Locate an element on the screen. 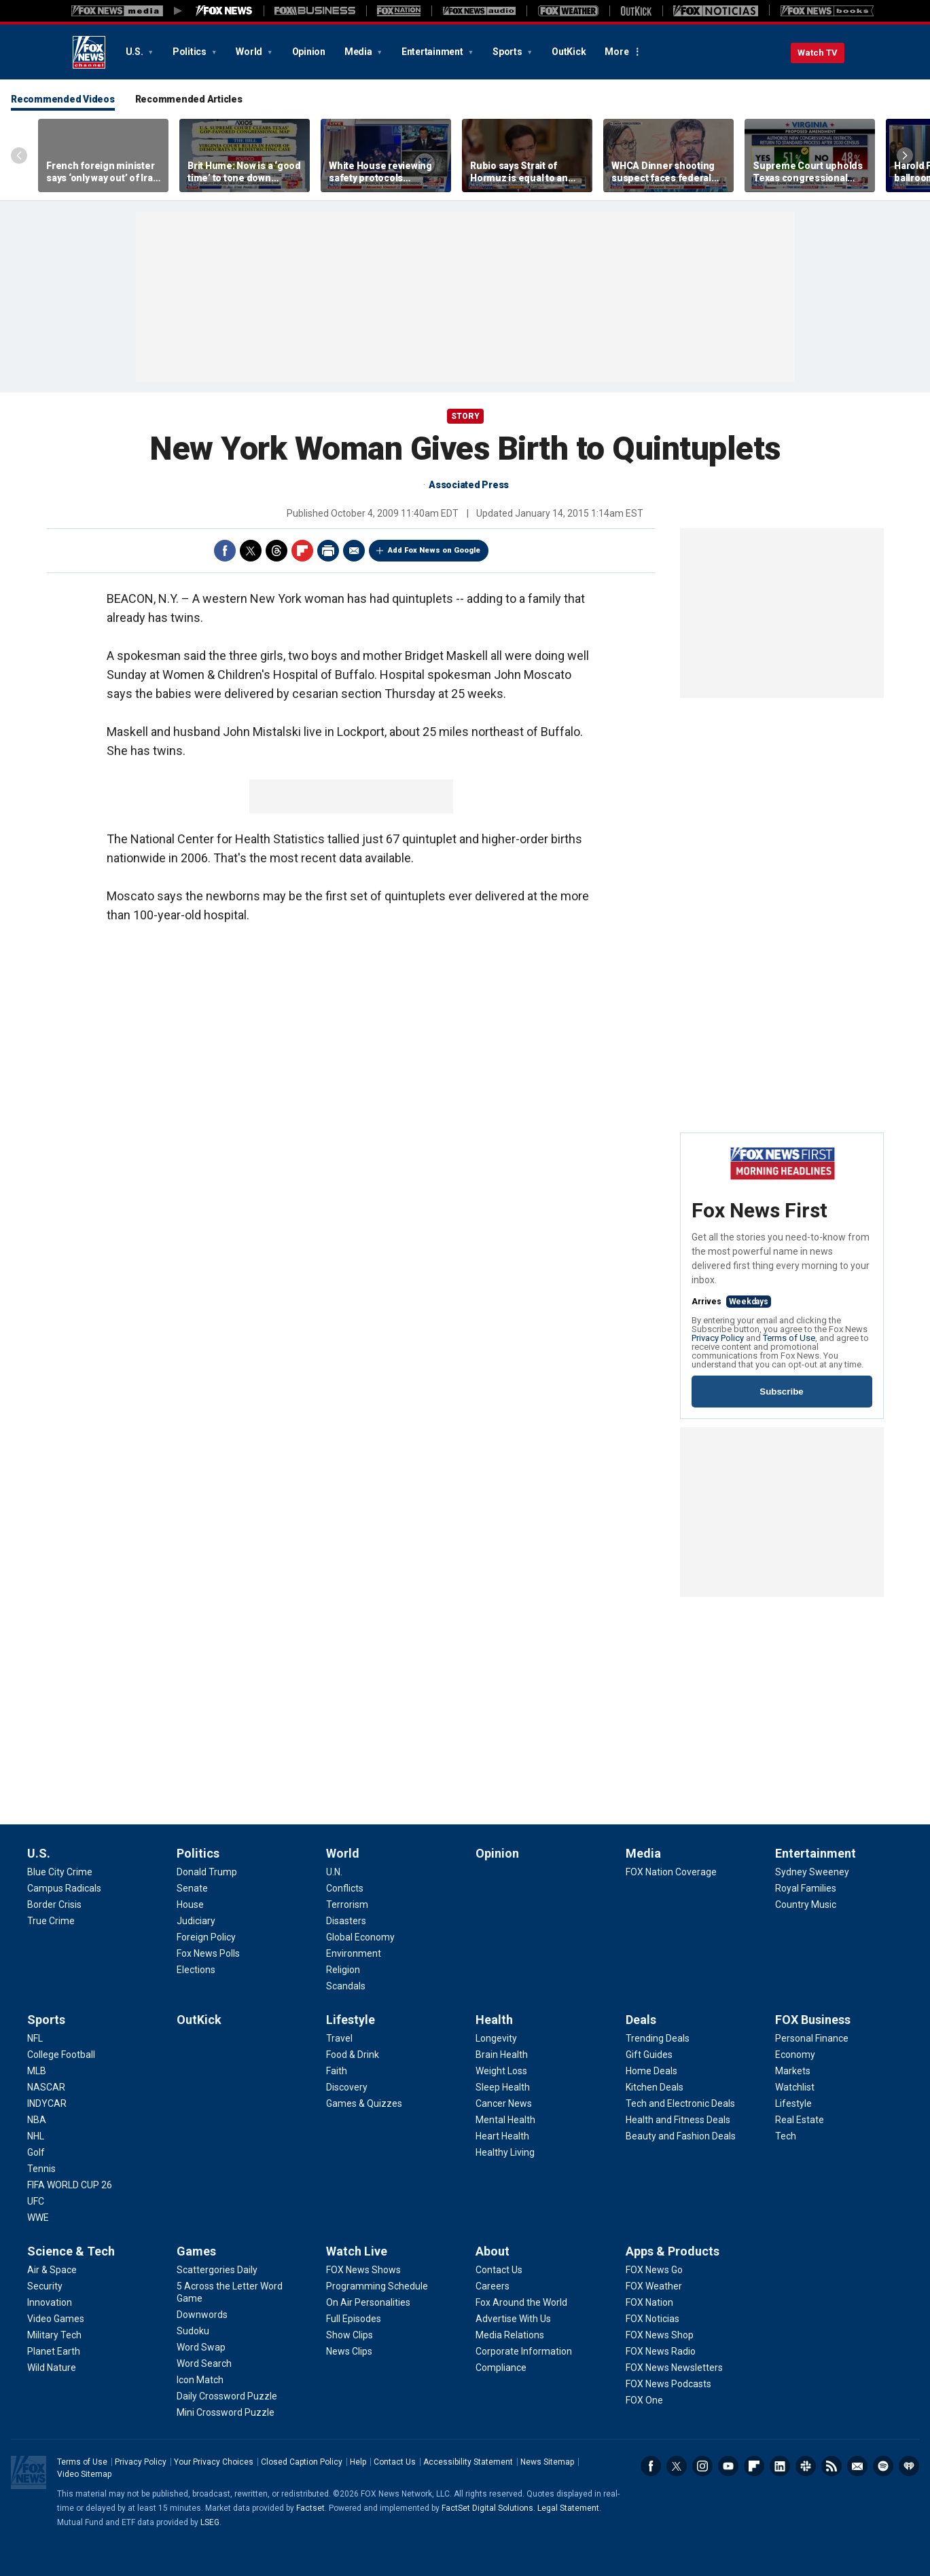  [Lifestyle - Games & Quizzes] is located at coordinates (364, 2103).